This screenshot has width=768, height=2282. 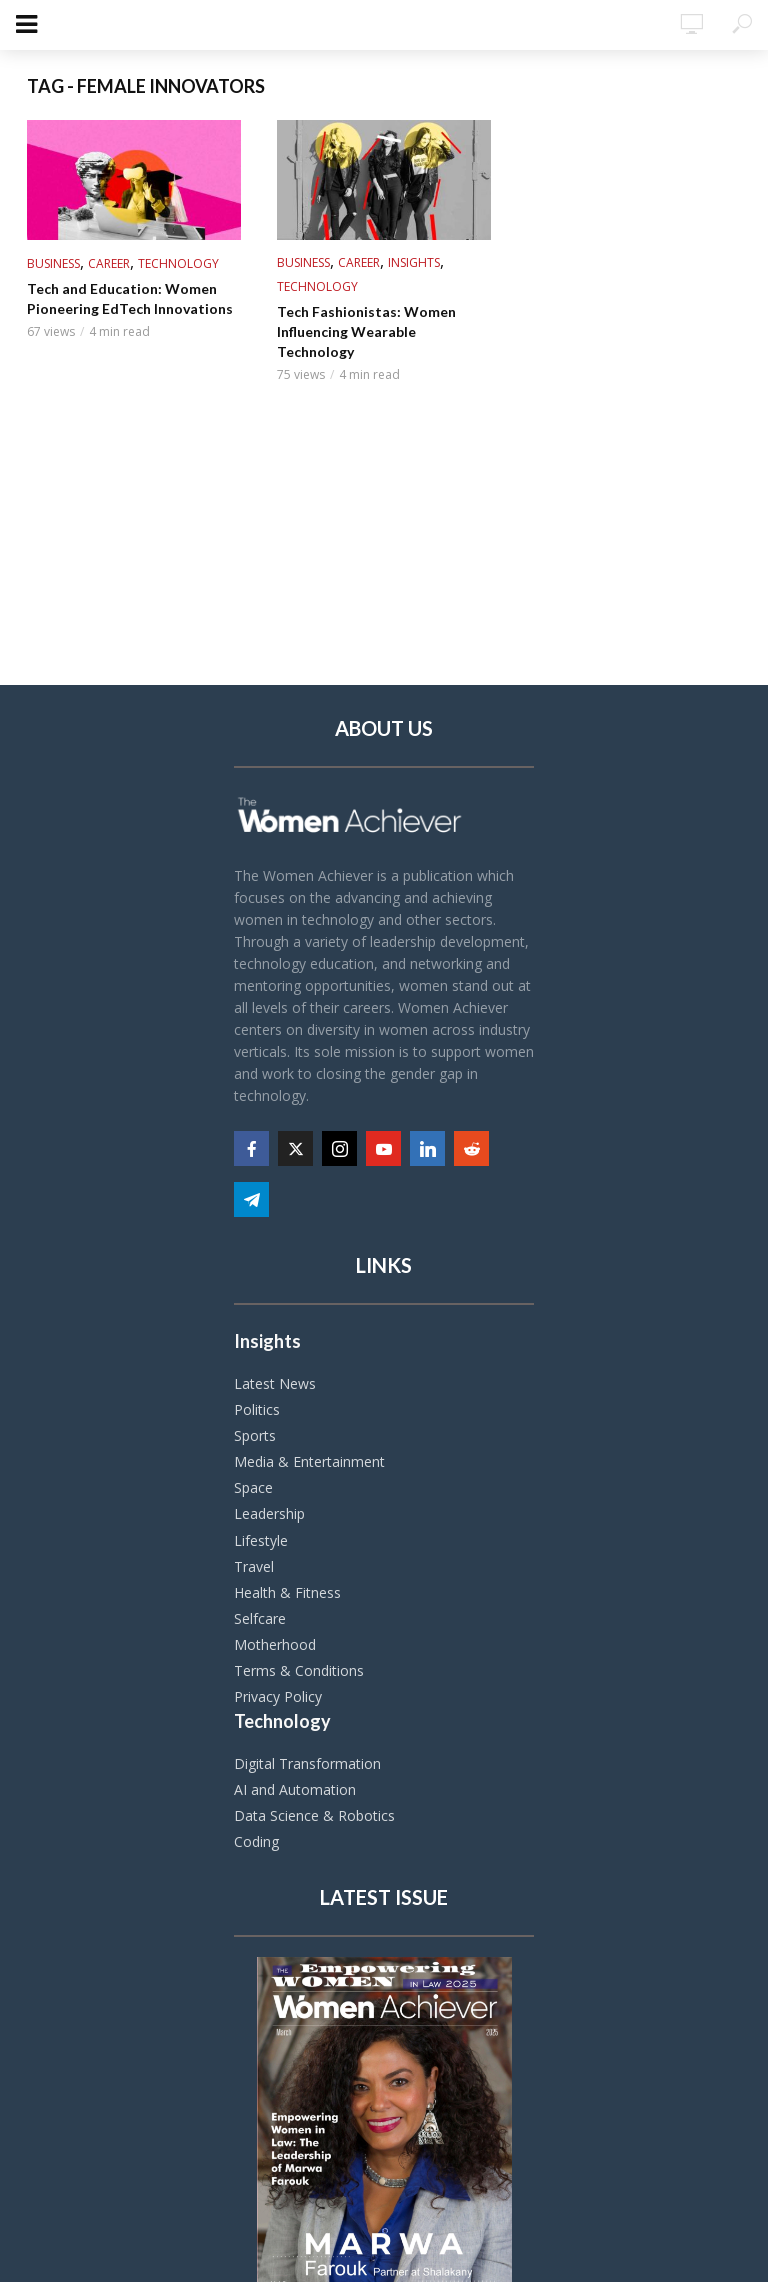 I want to click on Sports, so click(x=255, y=1435).